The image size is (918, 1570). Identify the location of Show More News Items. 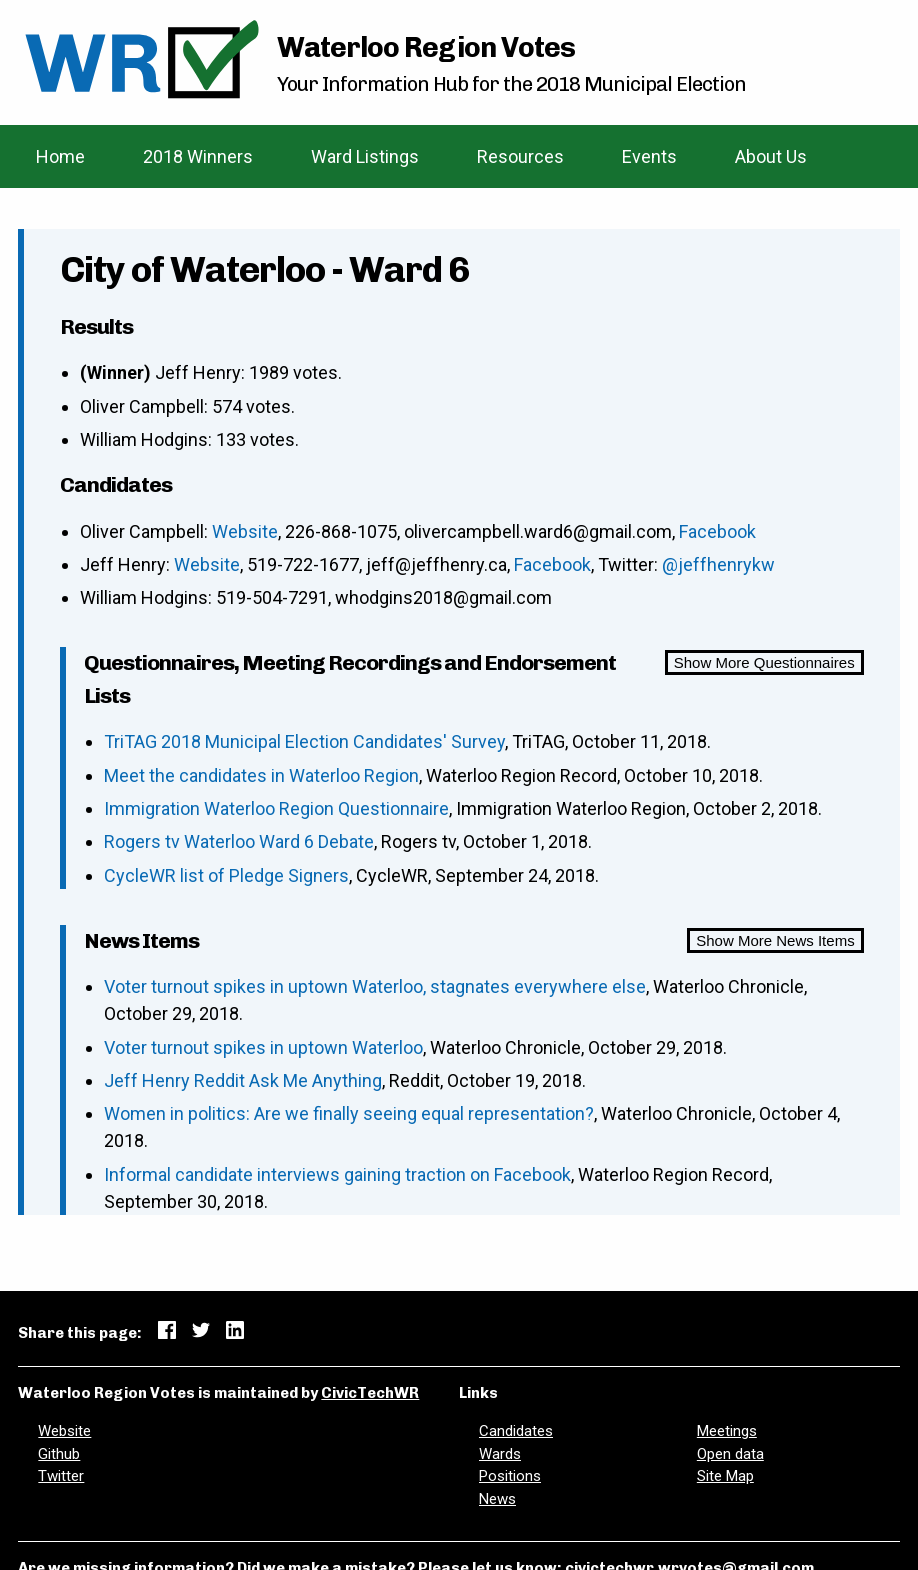
(775, 940).